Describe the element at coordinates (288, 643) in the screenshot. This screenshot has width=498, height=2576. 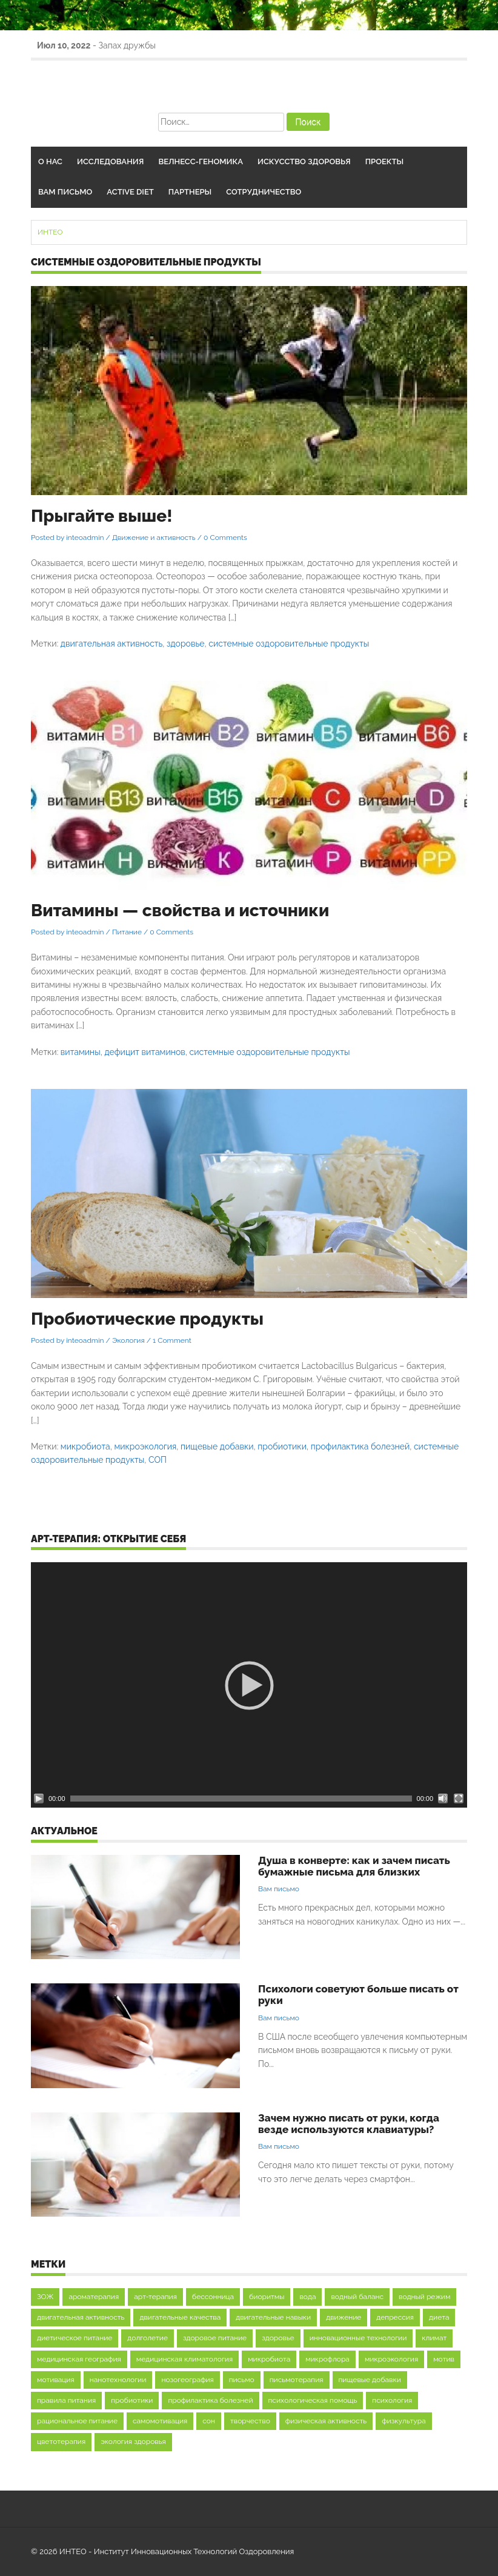
I see `системные оздоровительные продукты` at that location.